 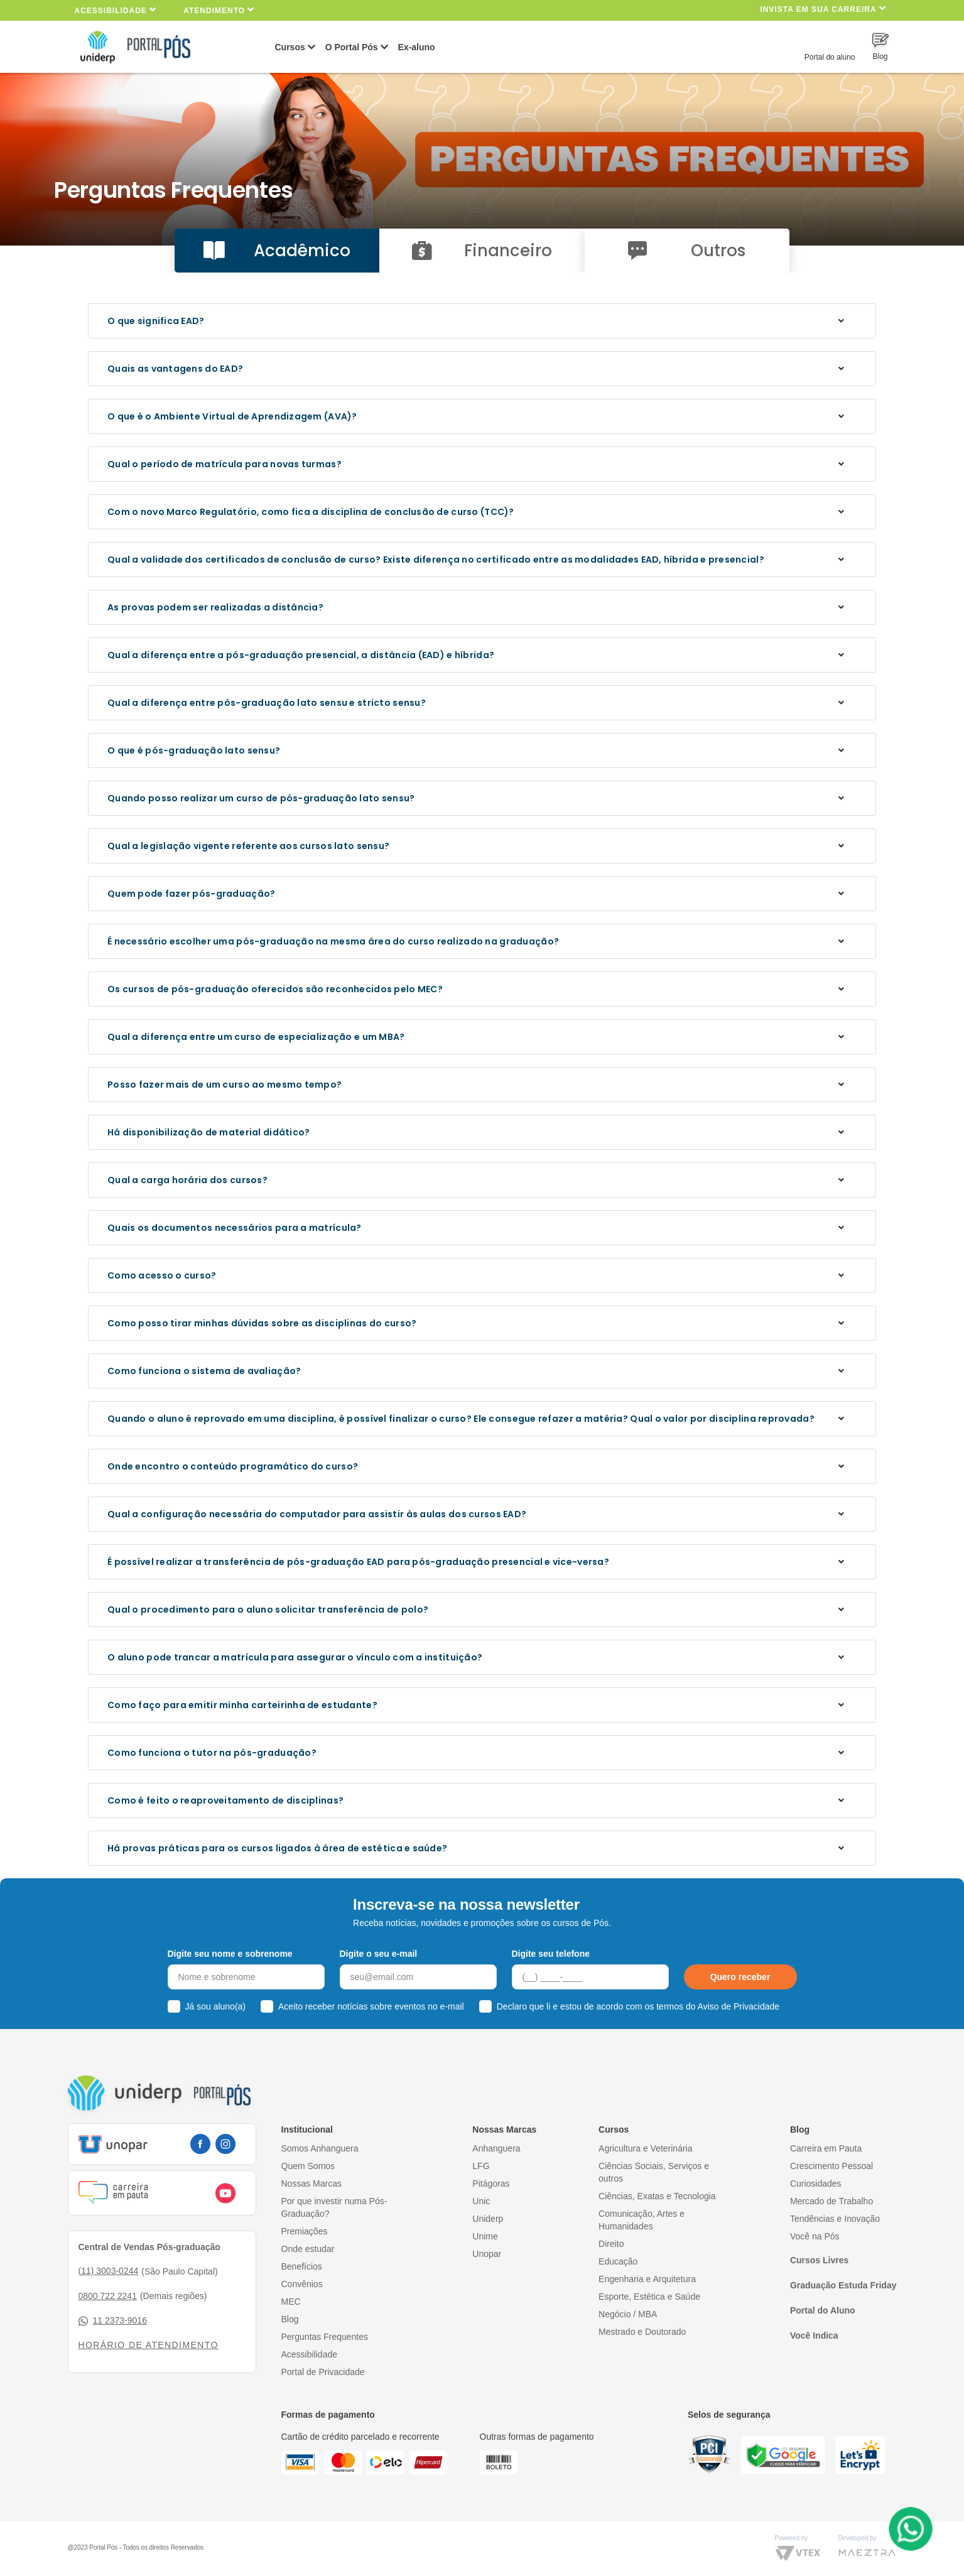 I want to click on O Portal Pós, so click(x=351, y=47).